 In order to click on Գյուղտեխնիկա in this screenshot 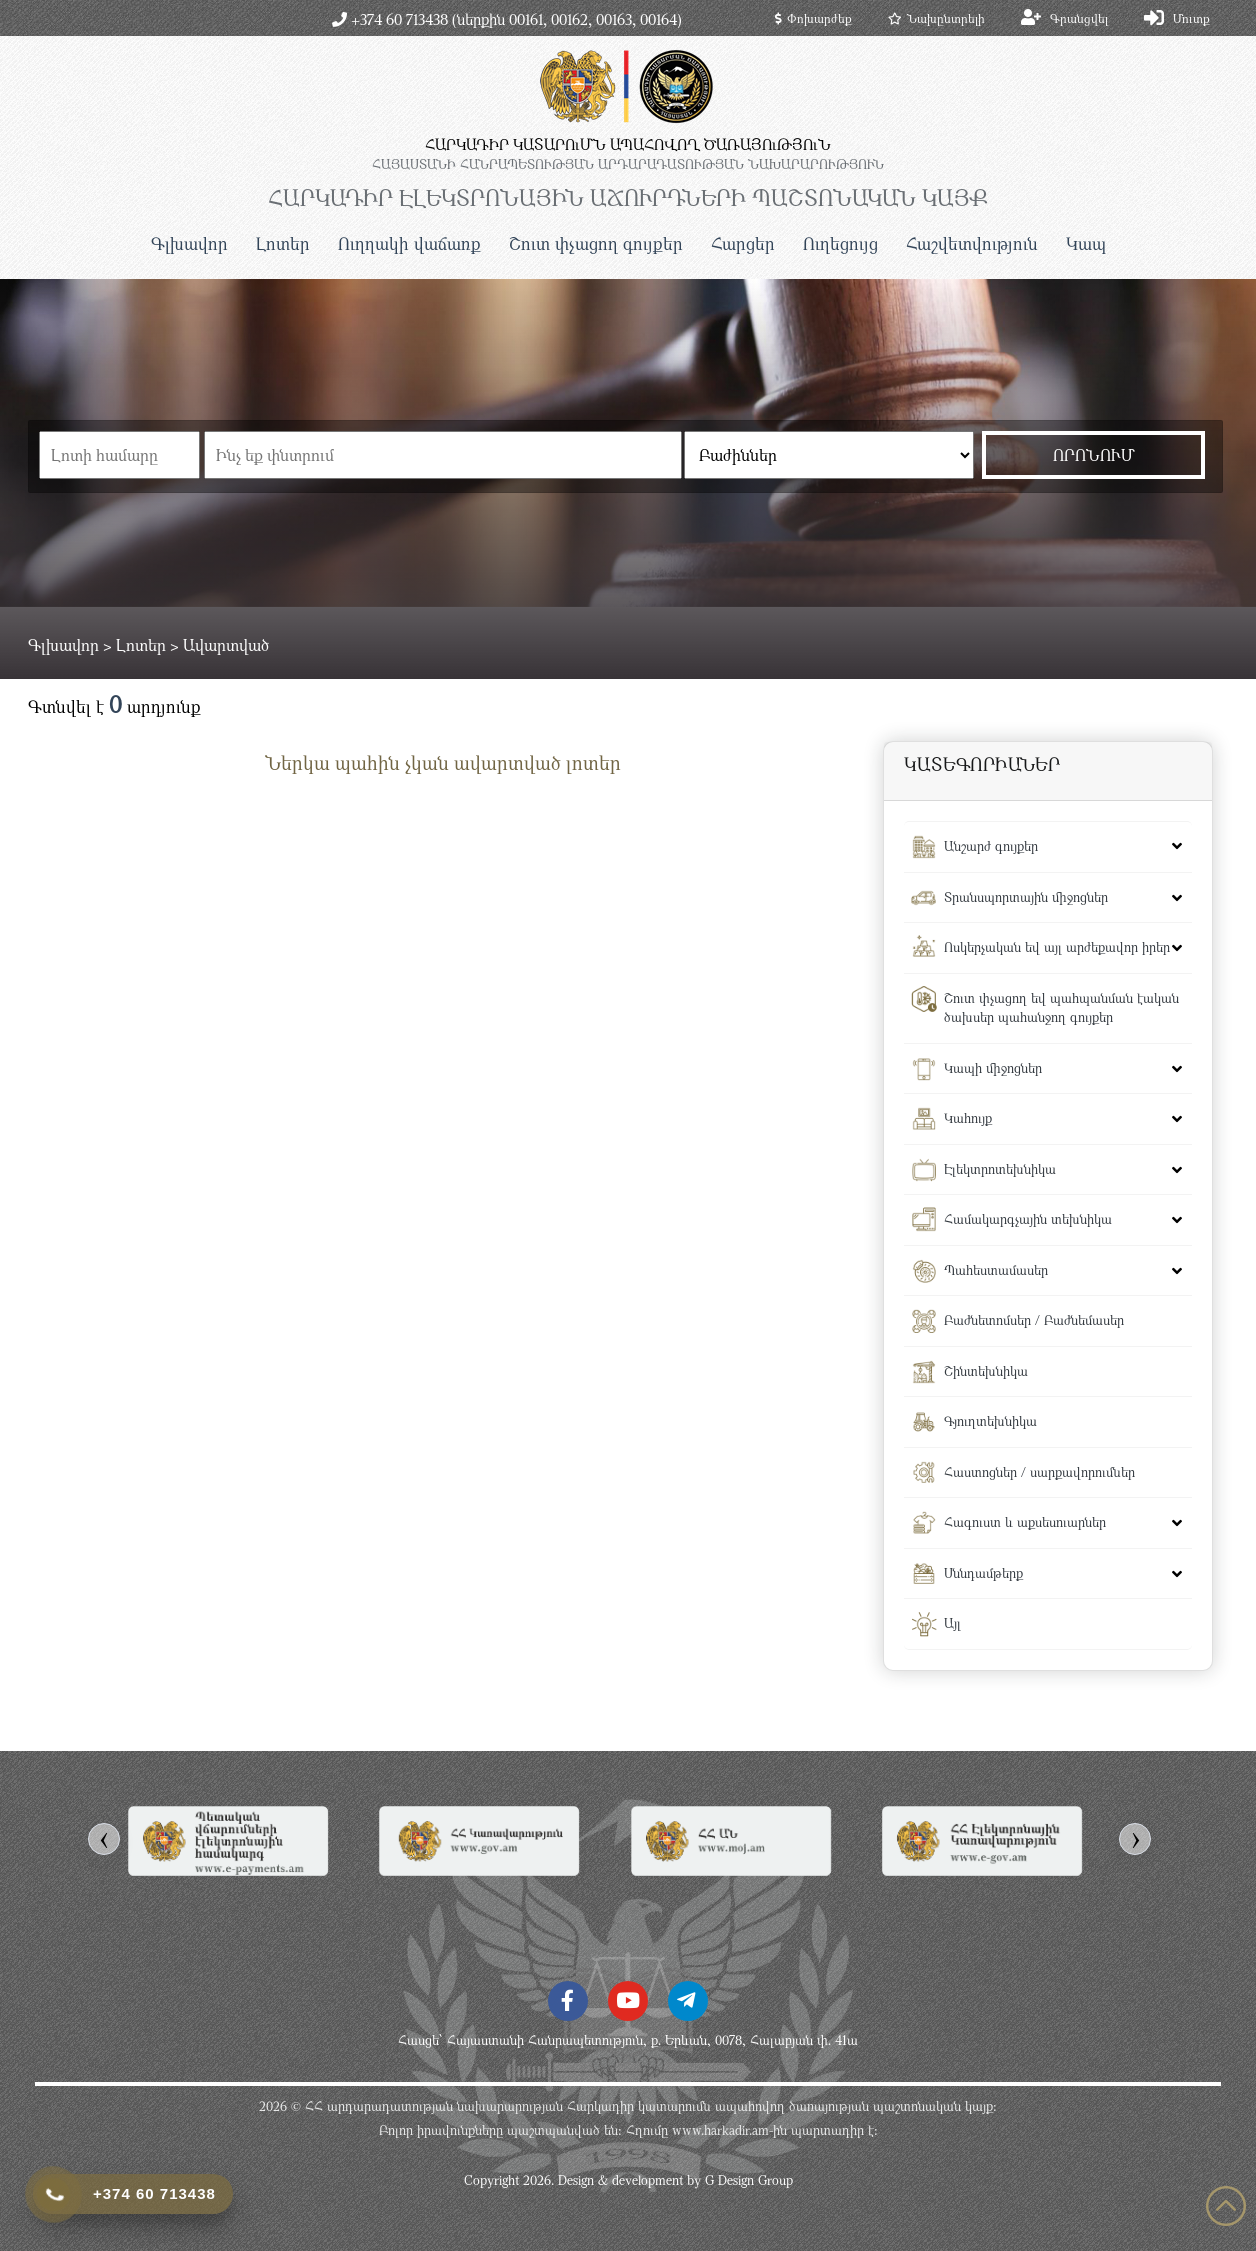, I will do `click(990, 1421)`.